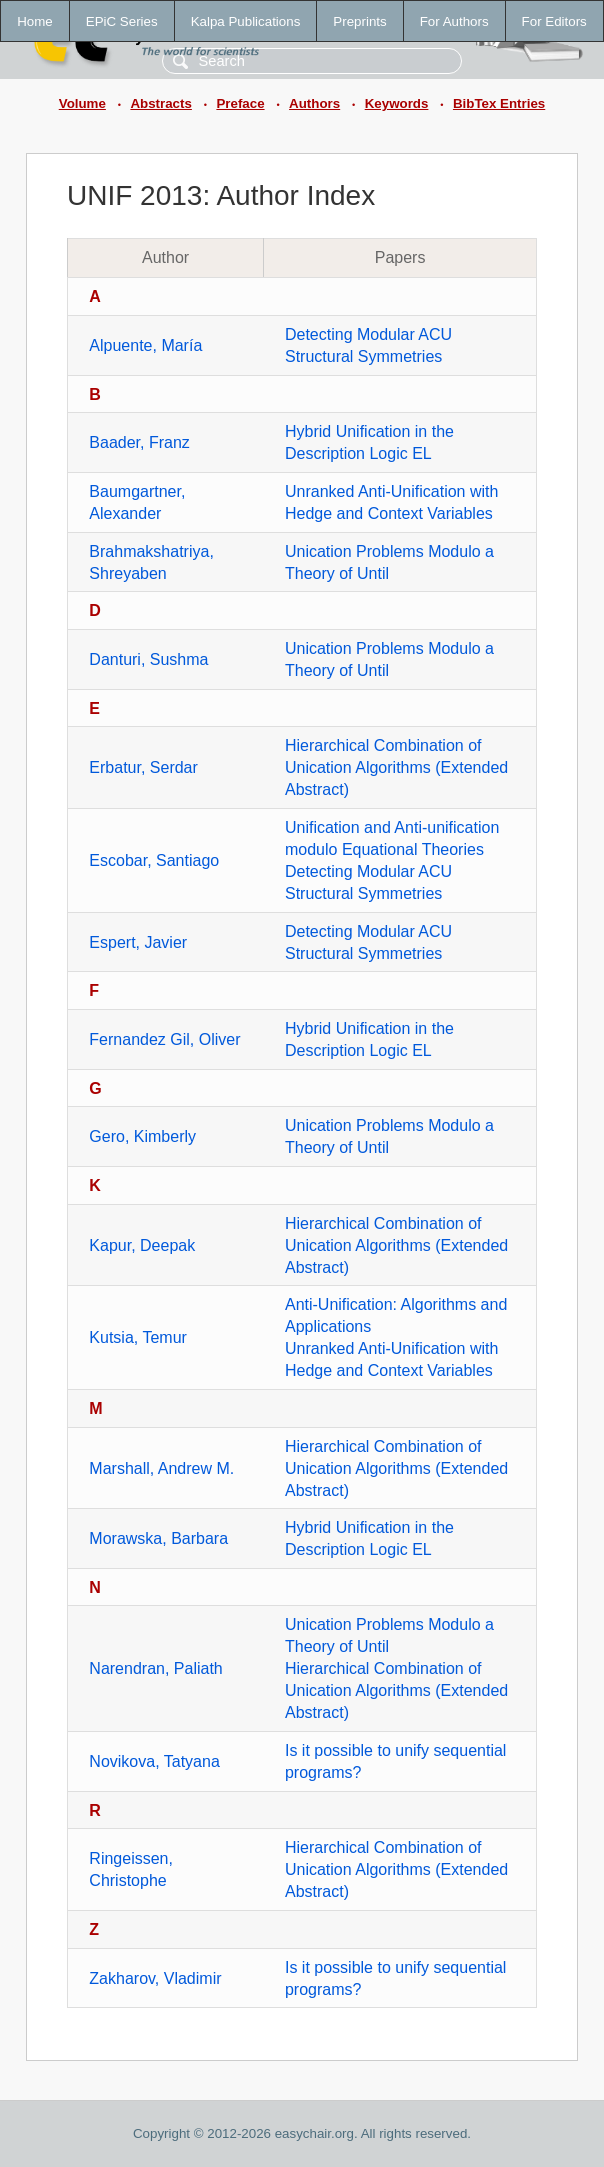 The width and height of the screenshot is (604, 2167). Describe the element at coordinates (145, 345) in the screenshot. I see `Alpuente, María` at that location.